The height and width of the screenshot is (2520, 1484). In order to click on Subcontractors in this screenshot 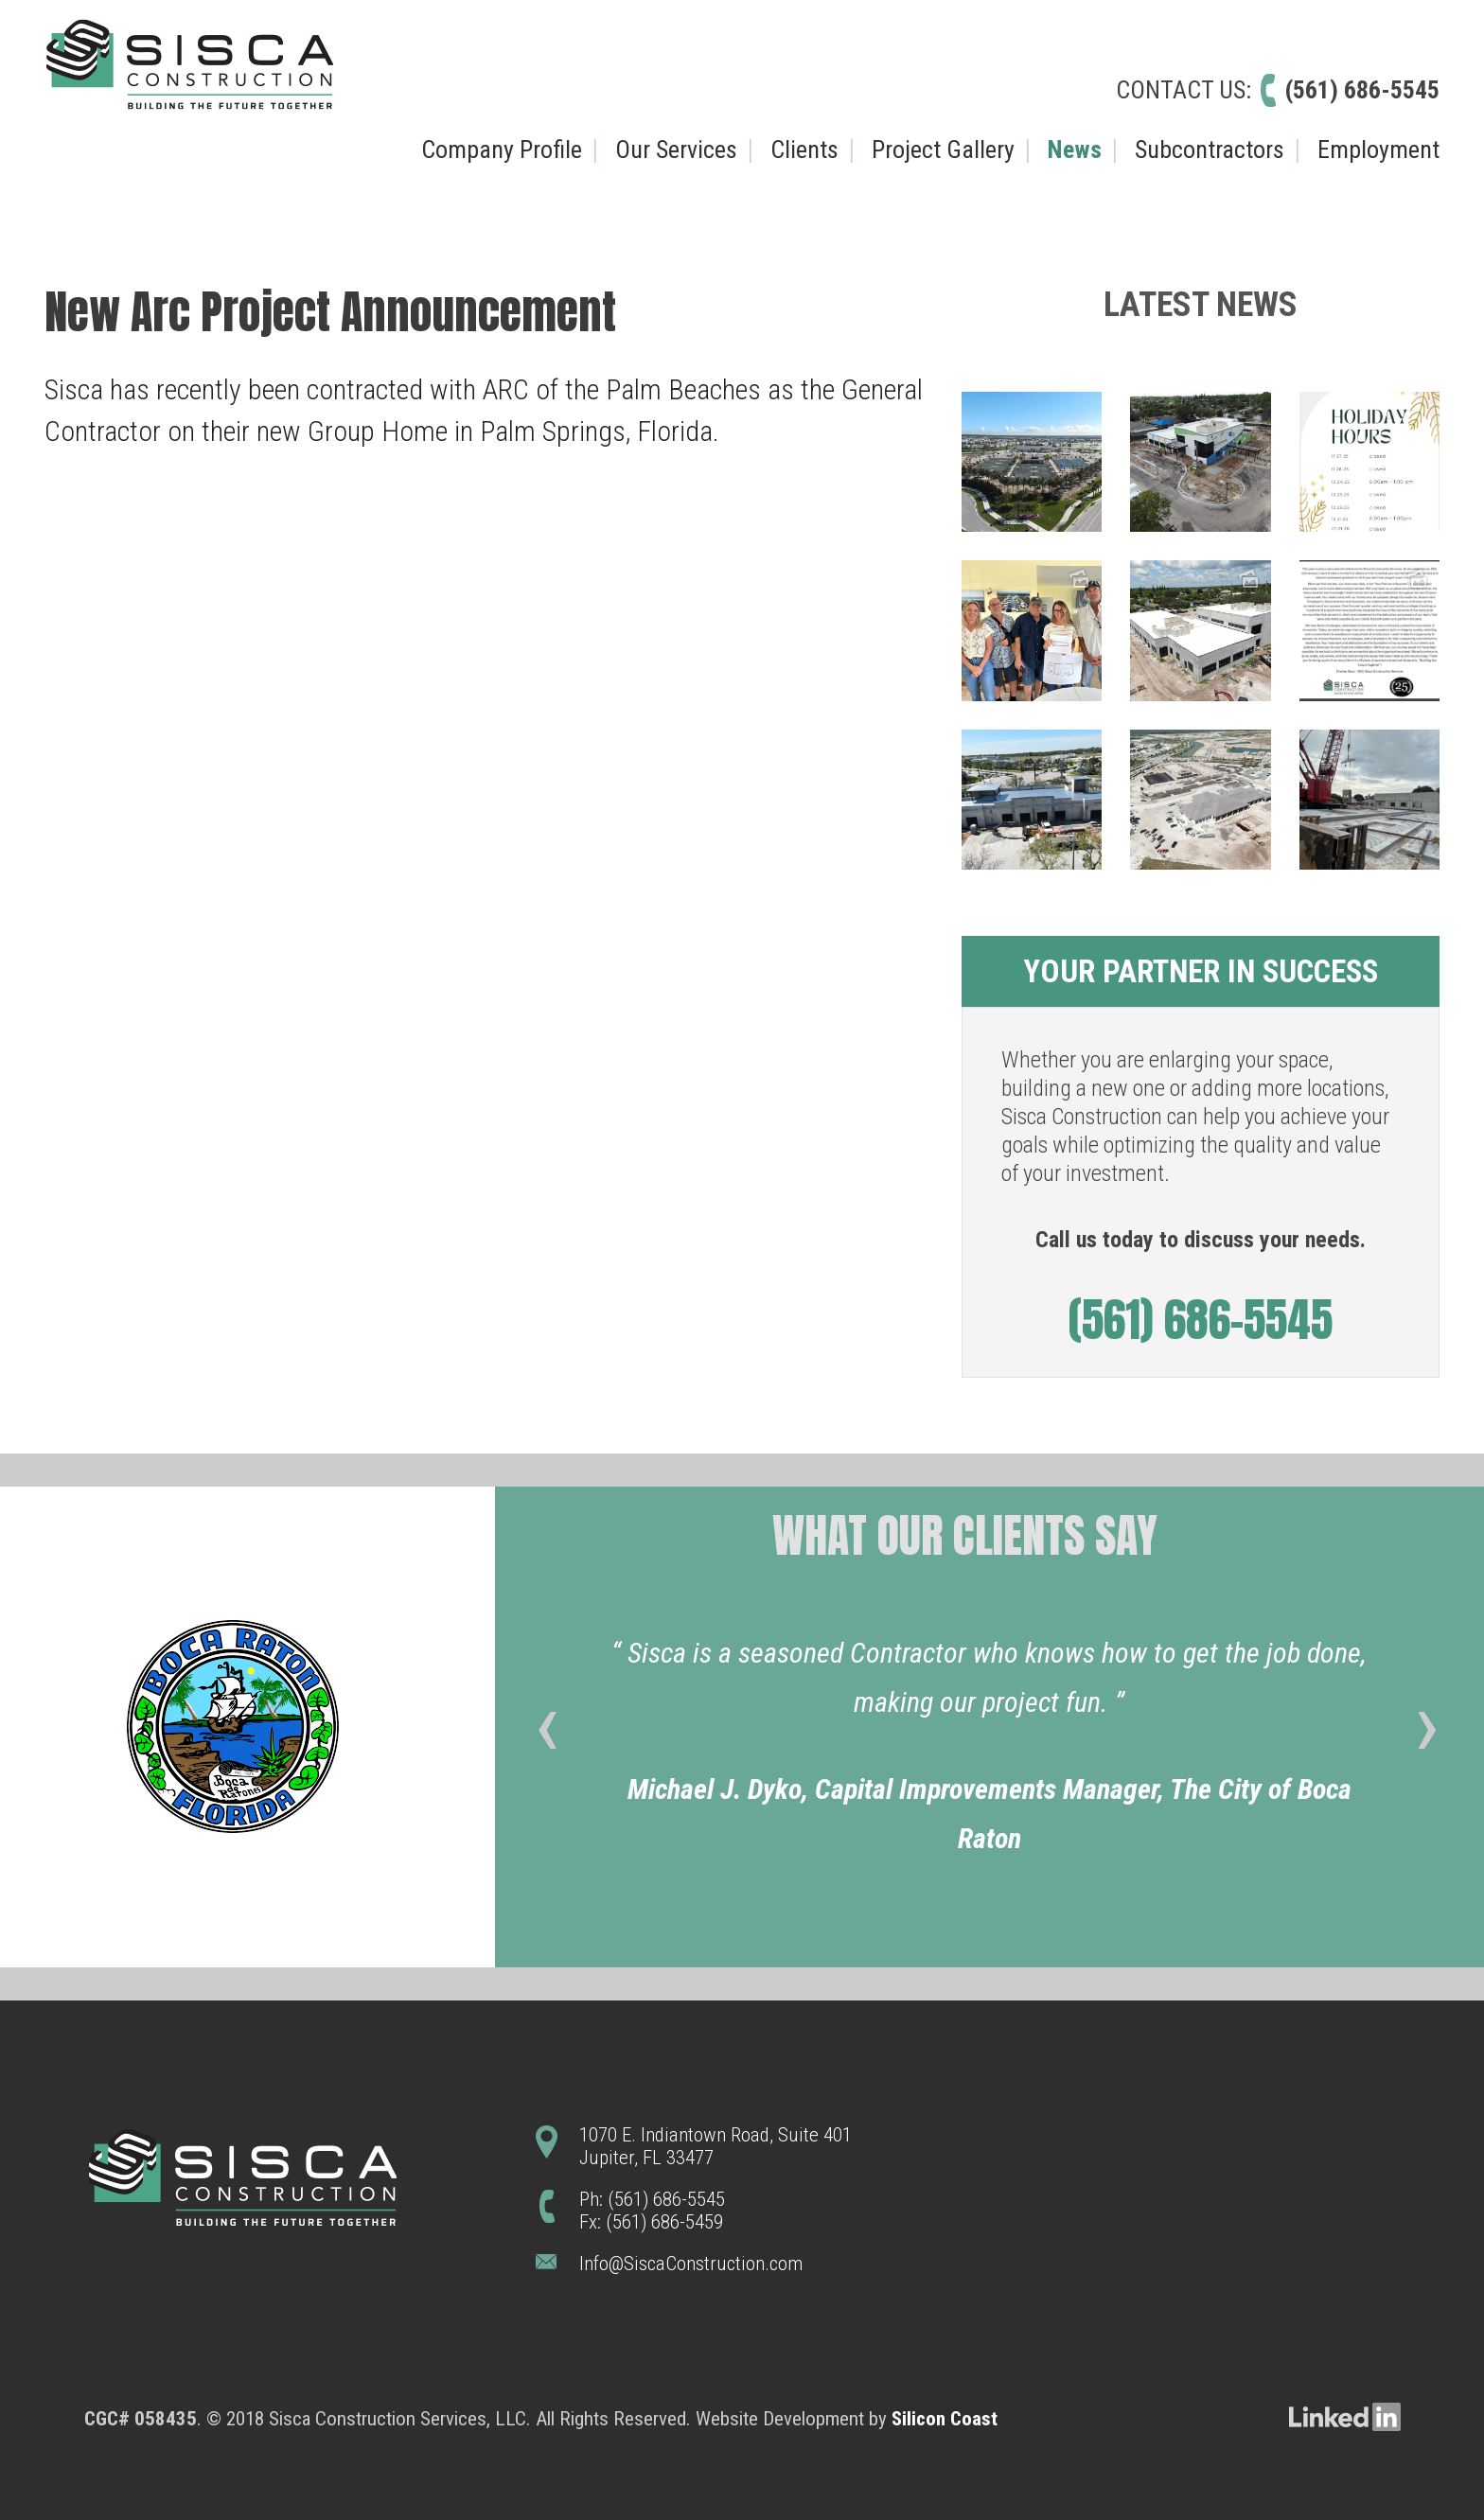, I will do `click(1209, 149)`.